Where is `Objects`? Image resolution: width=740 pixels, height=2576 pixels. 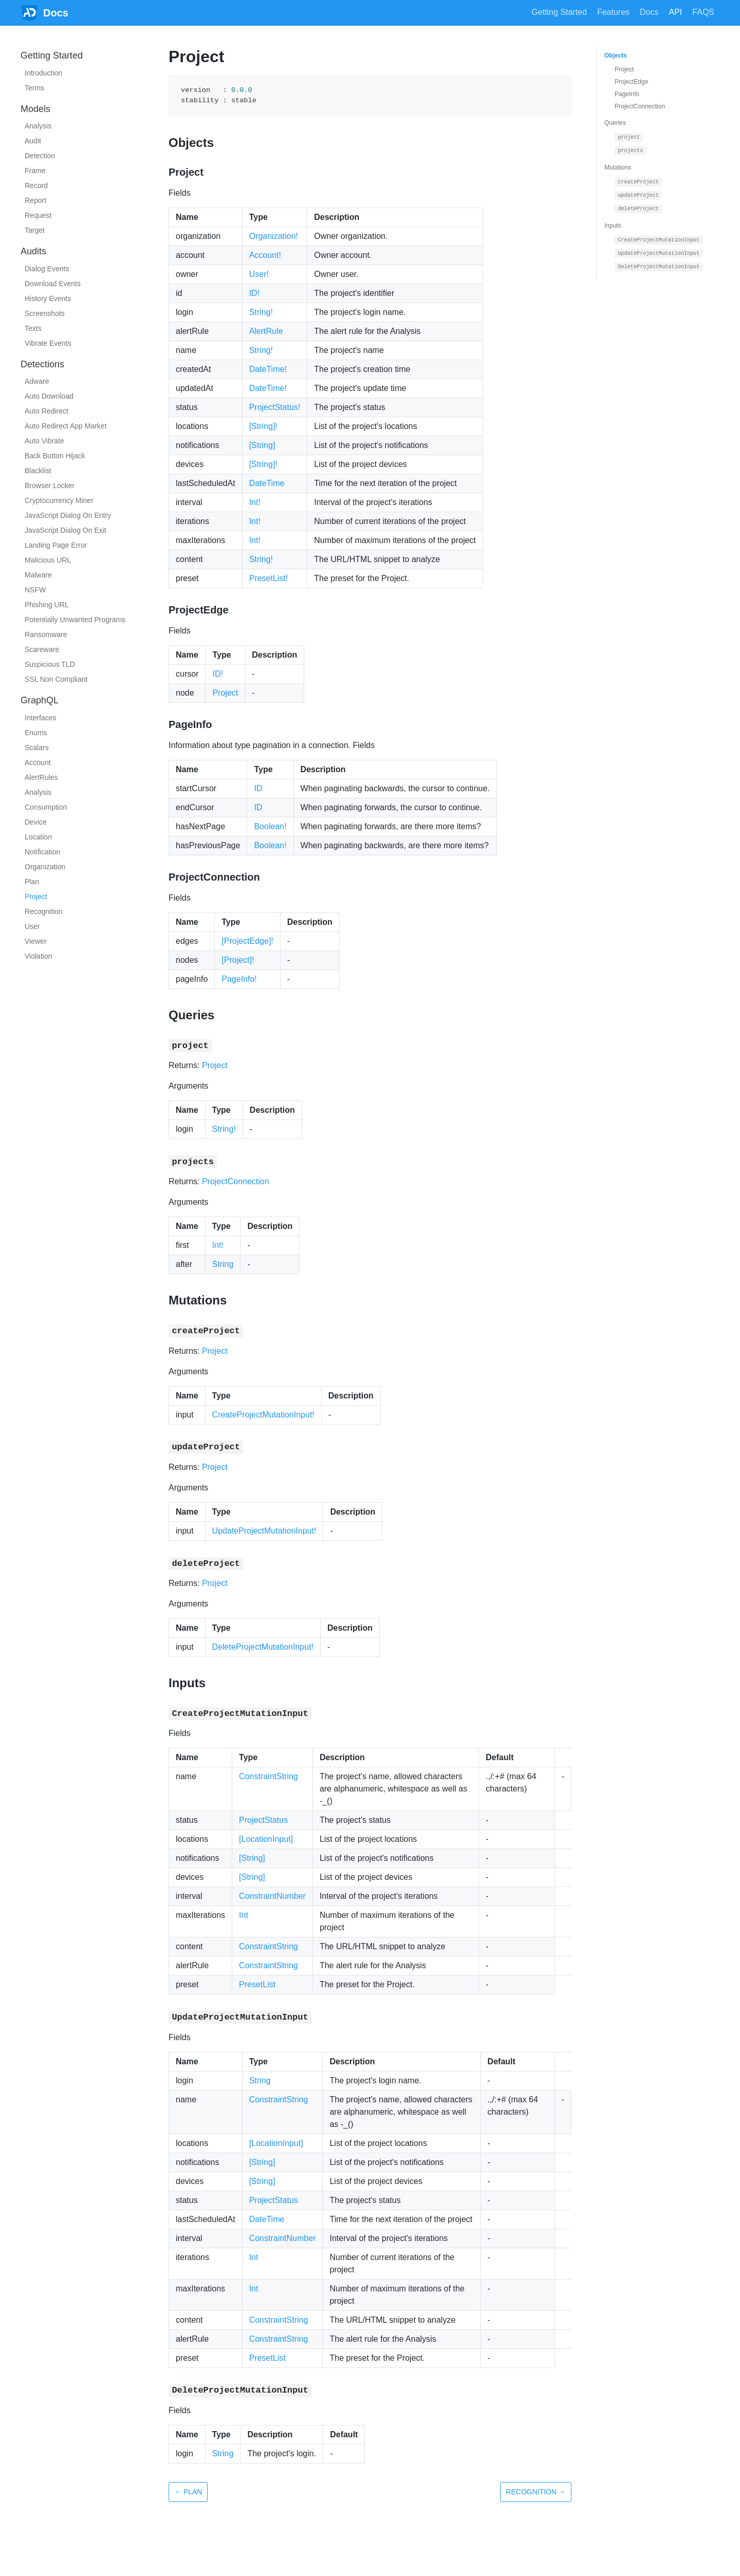
Objects is located at coordinates (615, 55).